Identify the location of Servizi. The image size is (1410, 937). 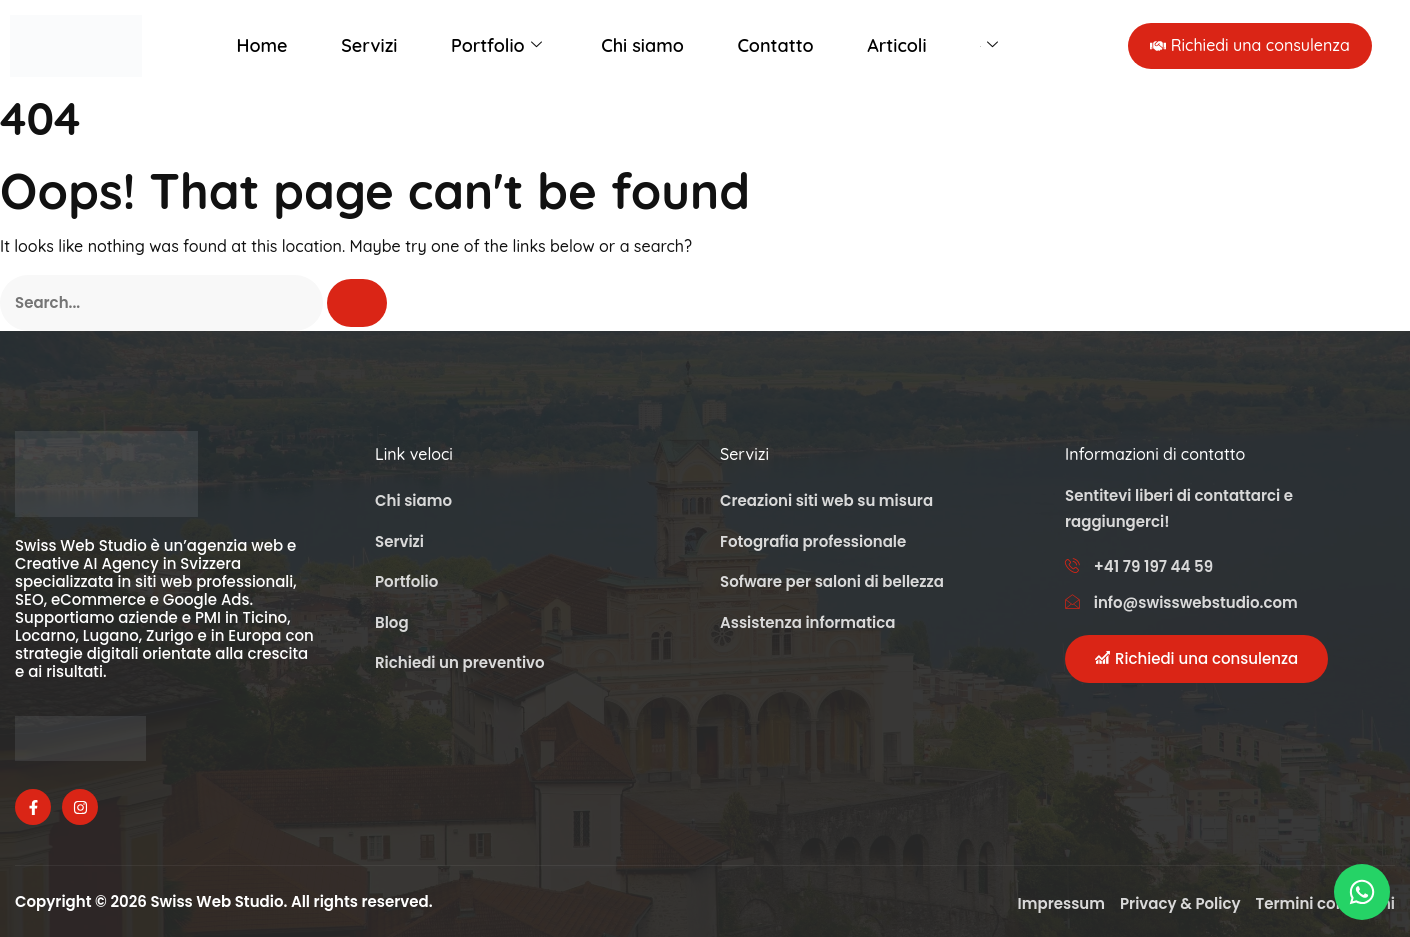
(369, 45).